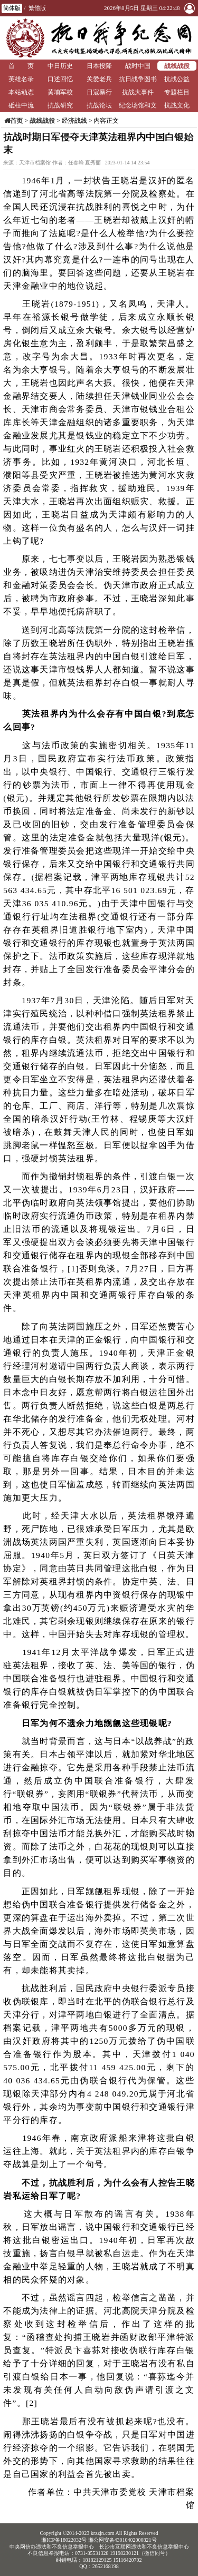 The width and height of the screenshot is (198, 2576). I want to click on 日本投降, so click(99, 66).